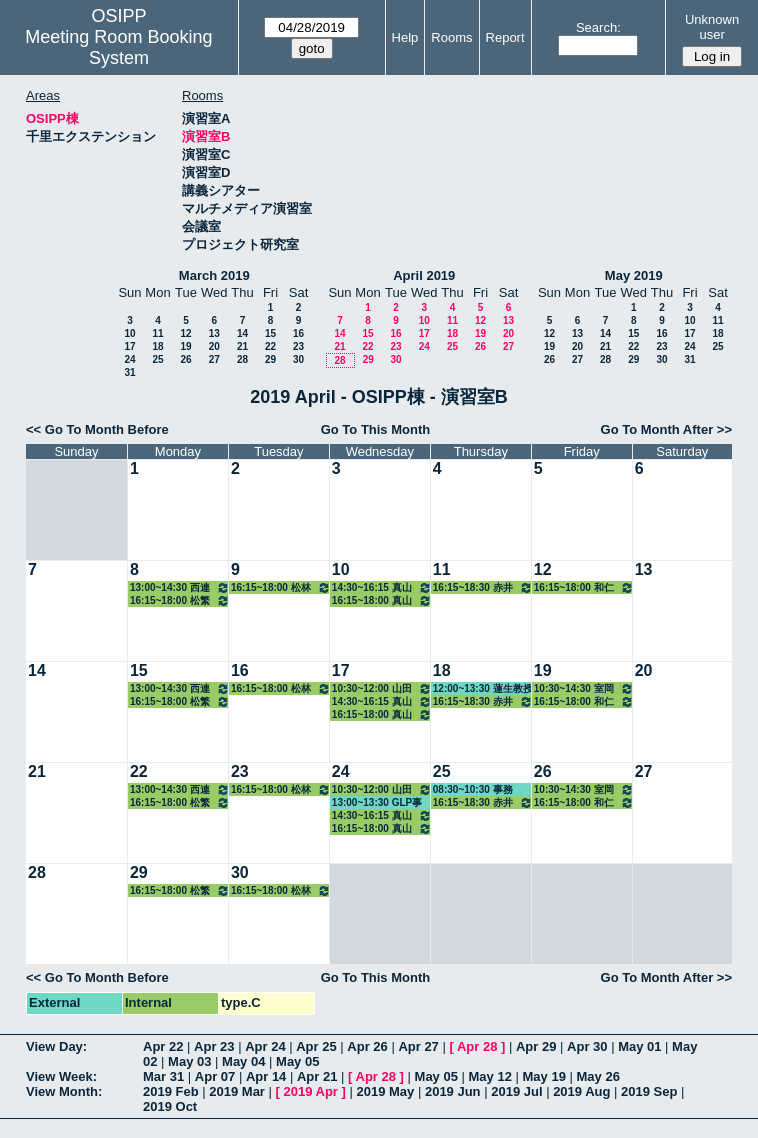 This screenshot has height=1138, width=758. I want to click on 2019 Oct, so click(170, 1106).